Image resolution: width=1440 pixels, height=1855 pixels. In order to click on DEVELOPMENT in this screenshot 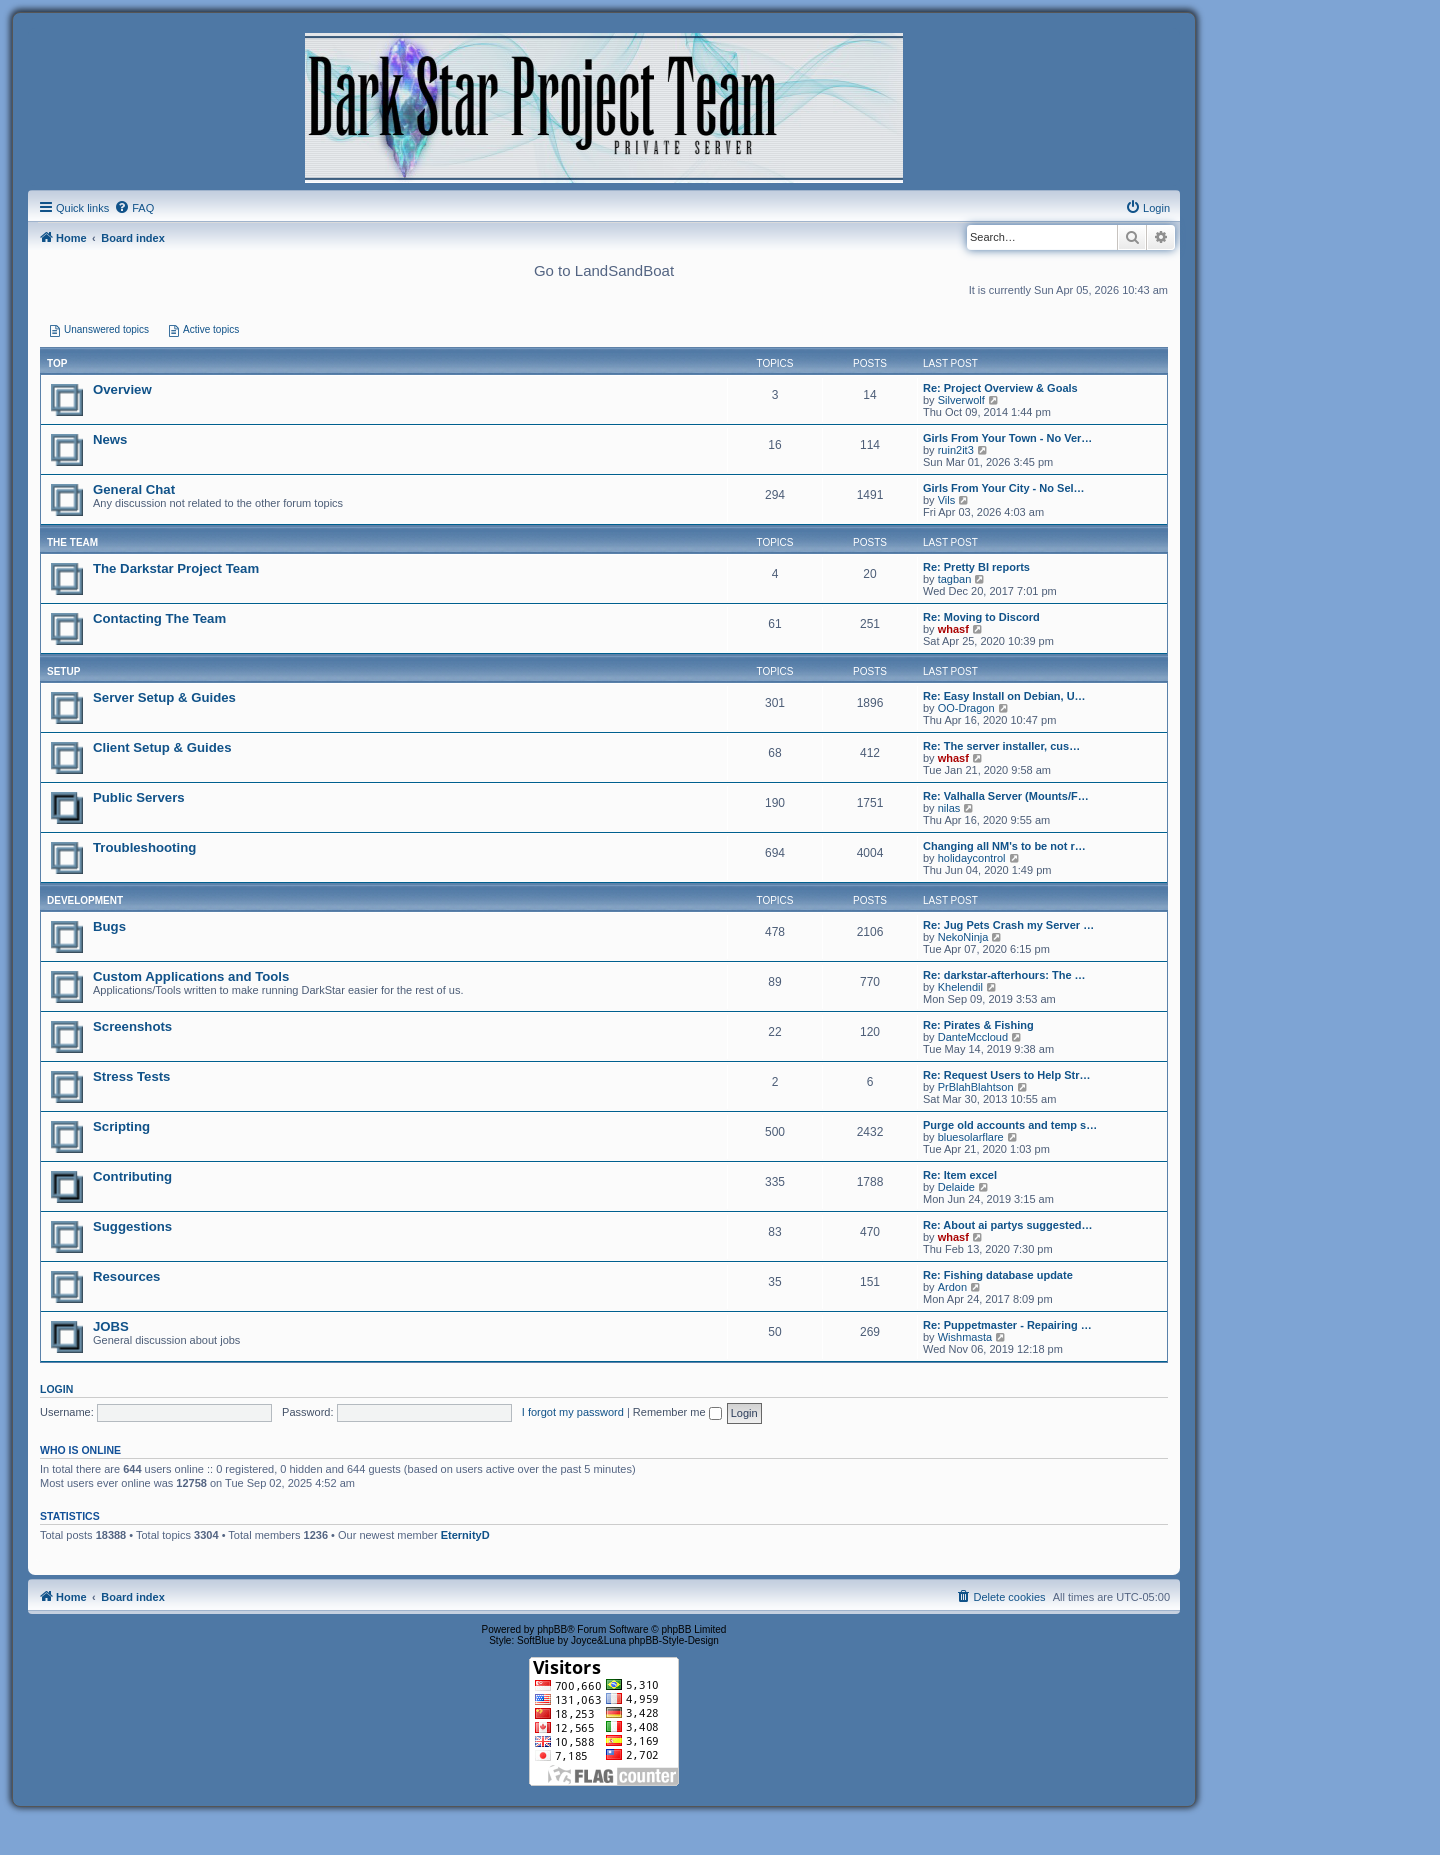, I will do `click(85, 900)`.